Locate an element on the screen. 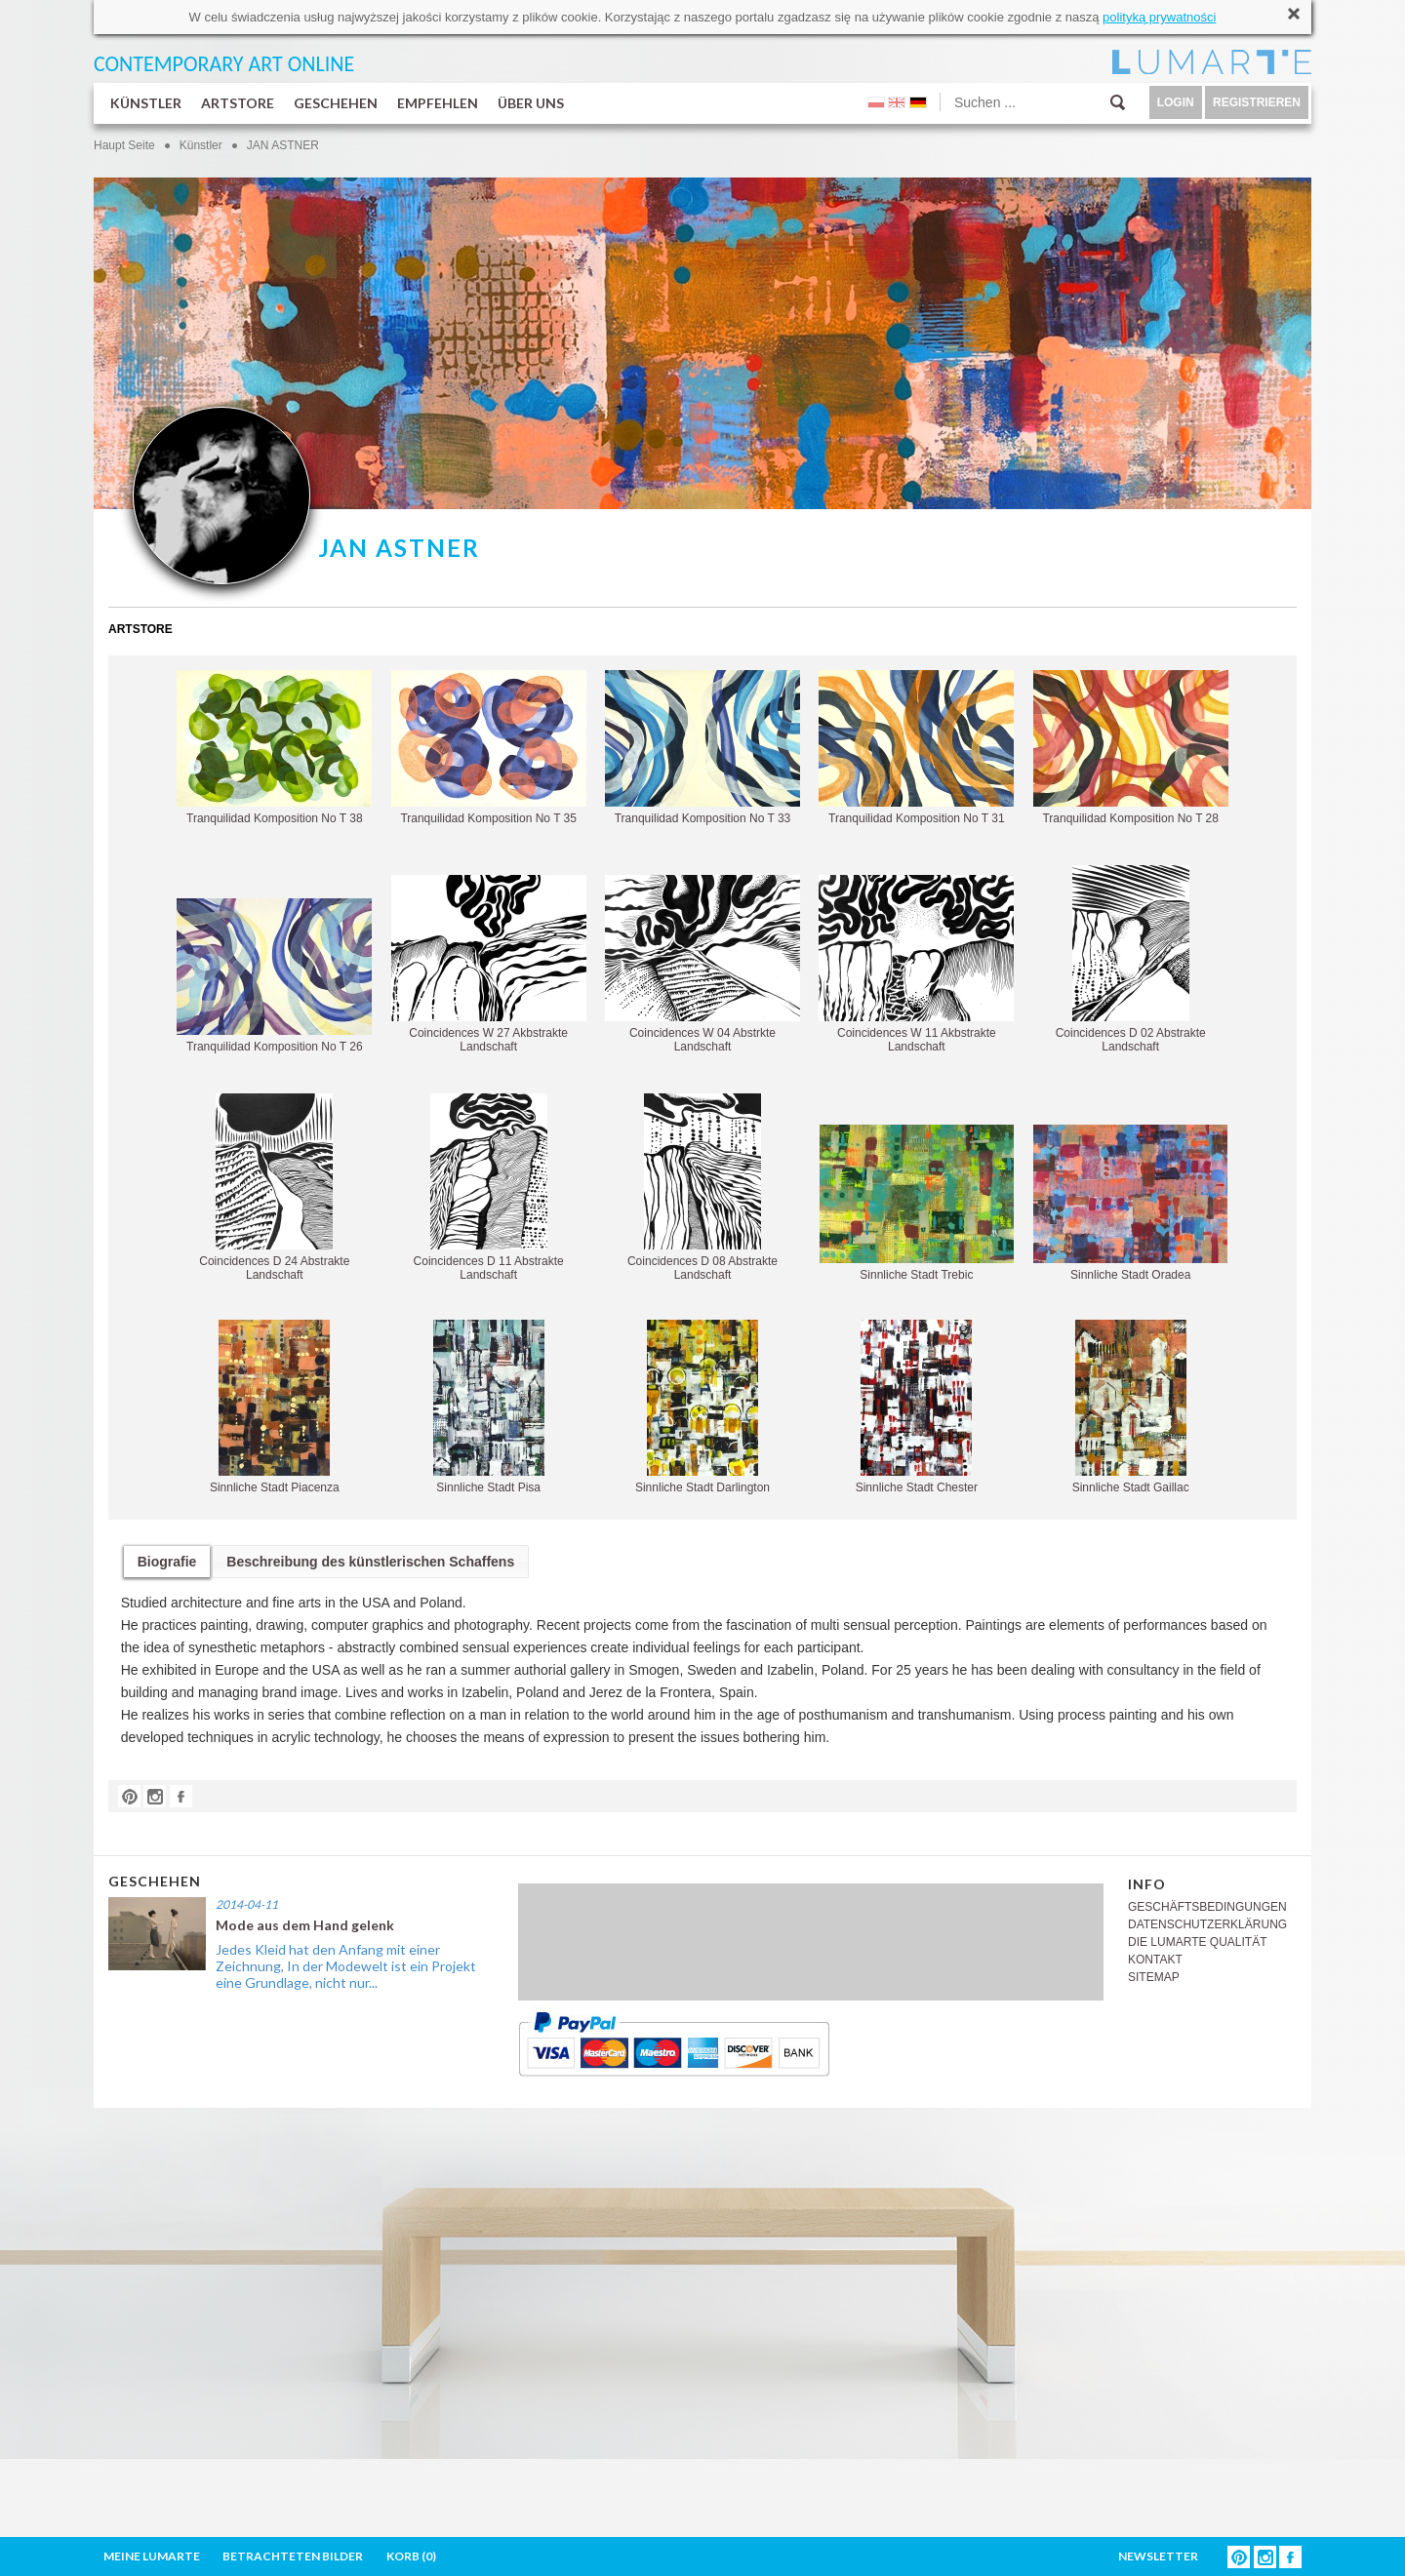 The image size is (1405, 2576). LOGIN is located at coordinates (1175, 102).